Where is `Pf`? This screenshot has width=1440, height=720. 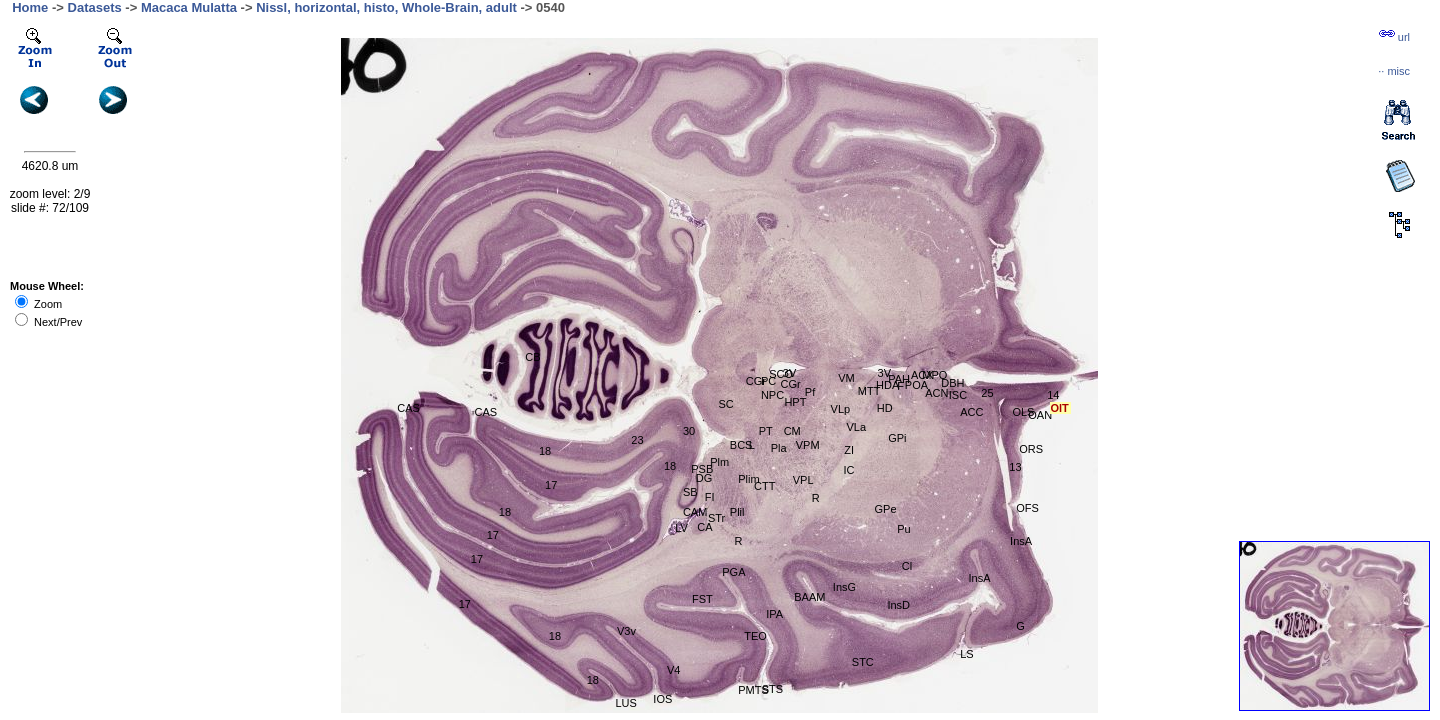 Pf is located at coordinates (810, 392).